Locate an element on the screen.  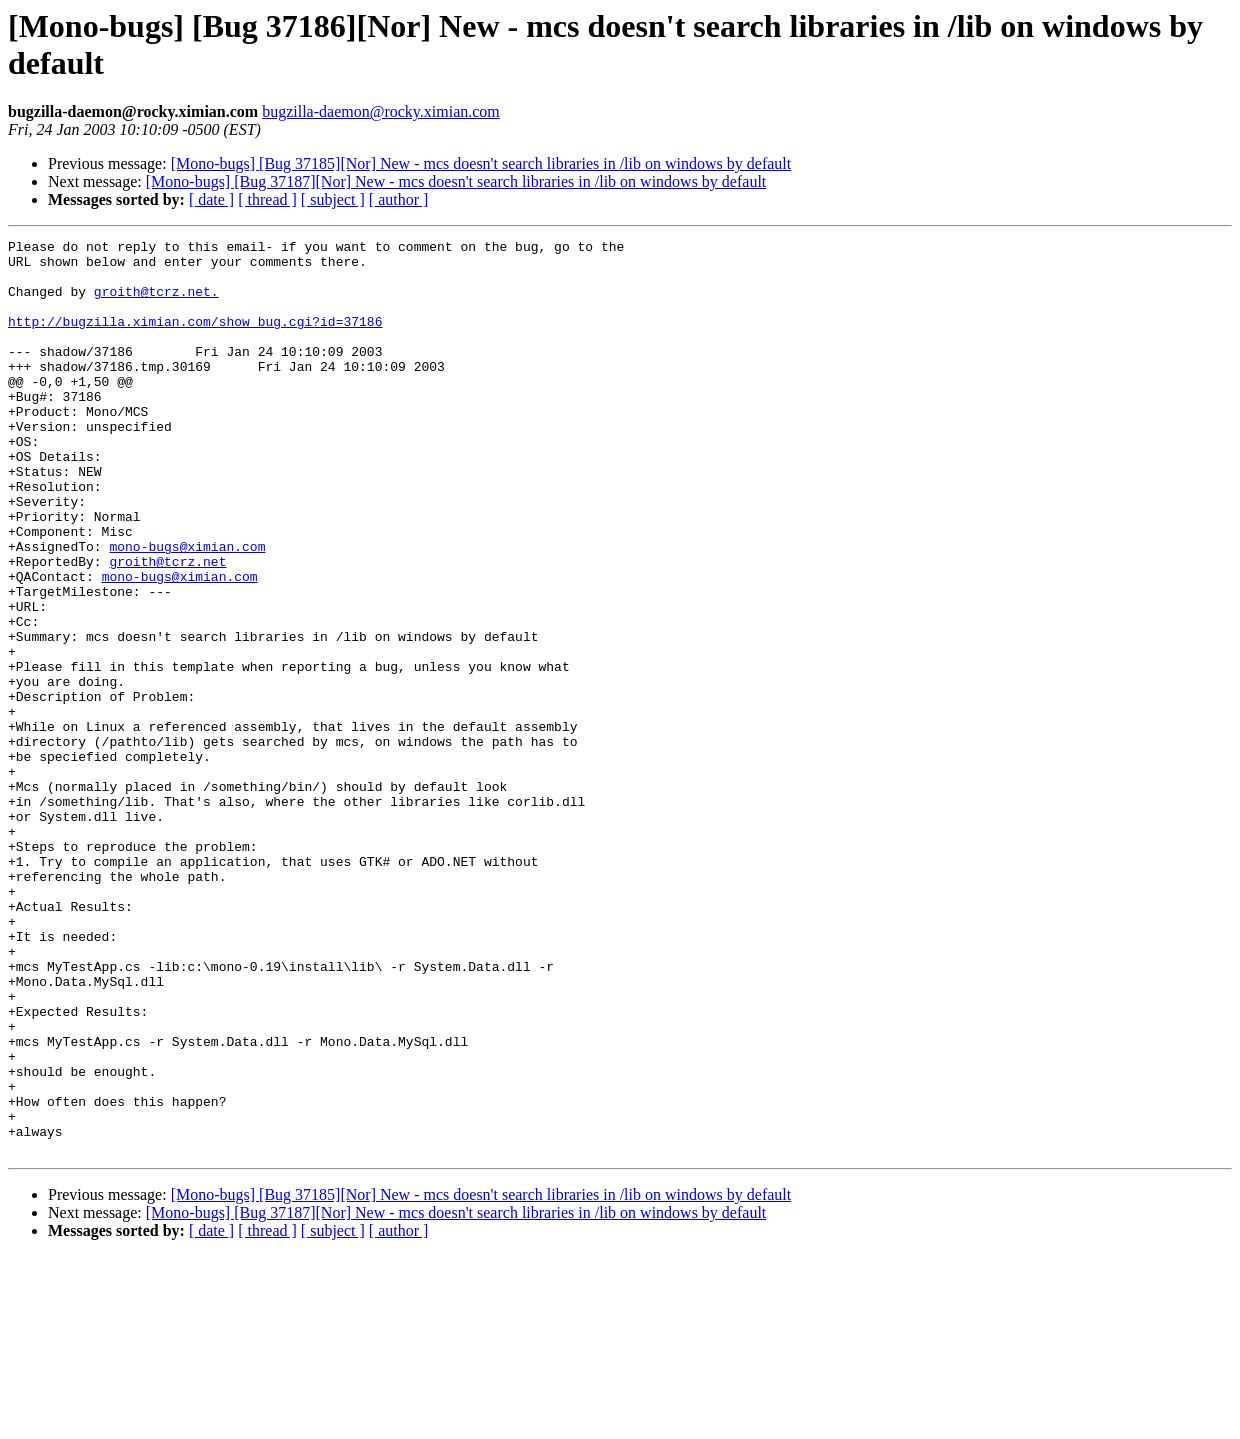
mono-bugs@ximian.com is located at coordinates (187, 609).